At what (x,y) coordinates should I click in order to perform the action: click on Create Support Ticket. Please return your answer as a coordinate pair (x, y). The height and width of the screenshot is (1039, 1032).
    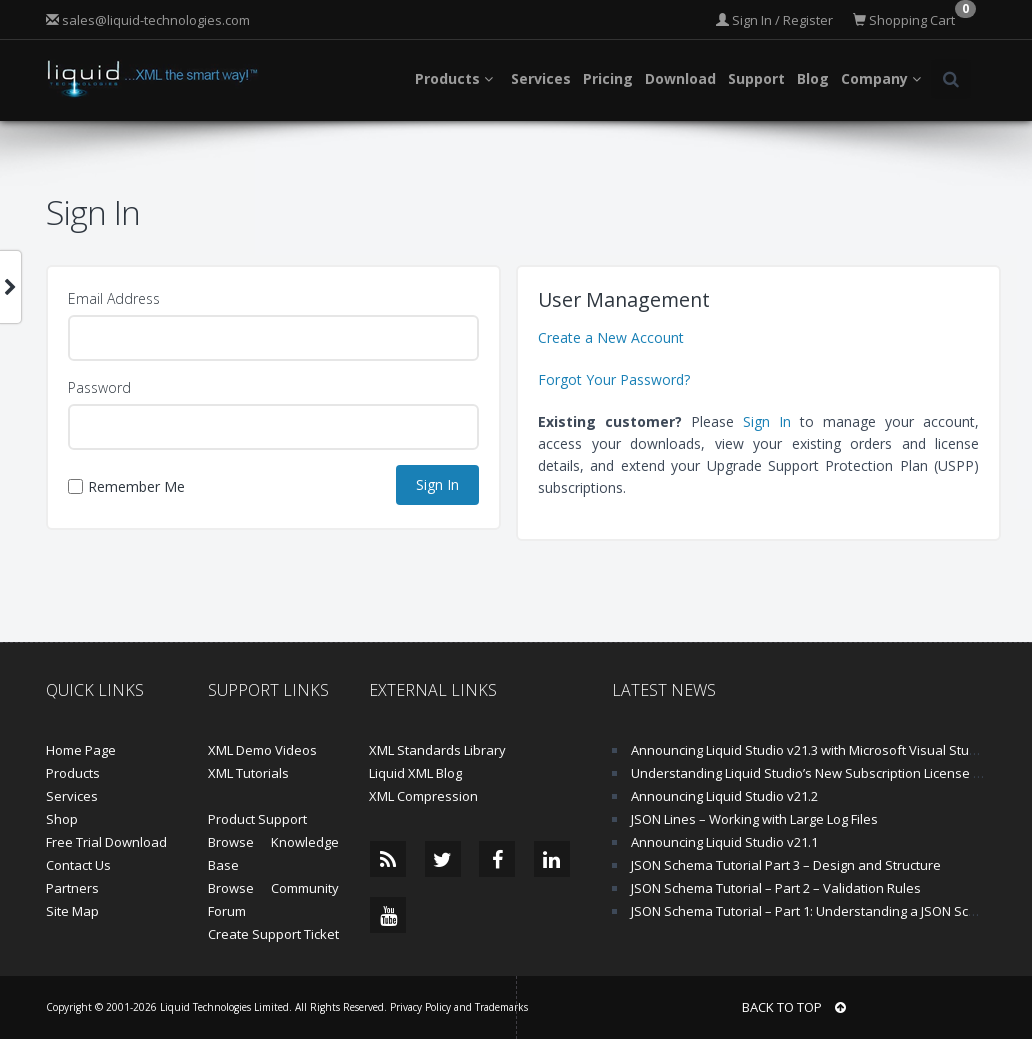
    Looking at the image, I should click on (273, 934).